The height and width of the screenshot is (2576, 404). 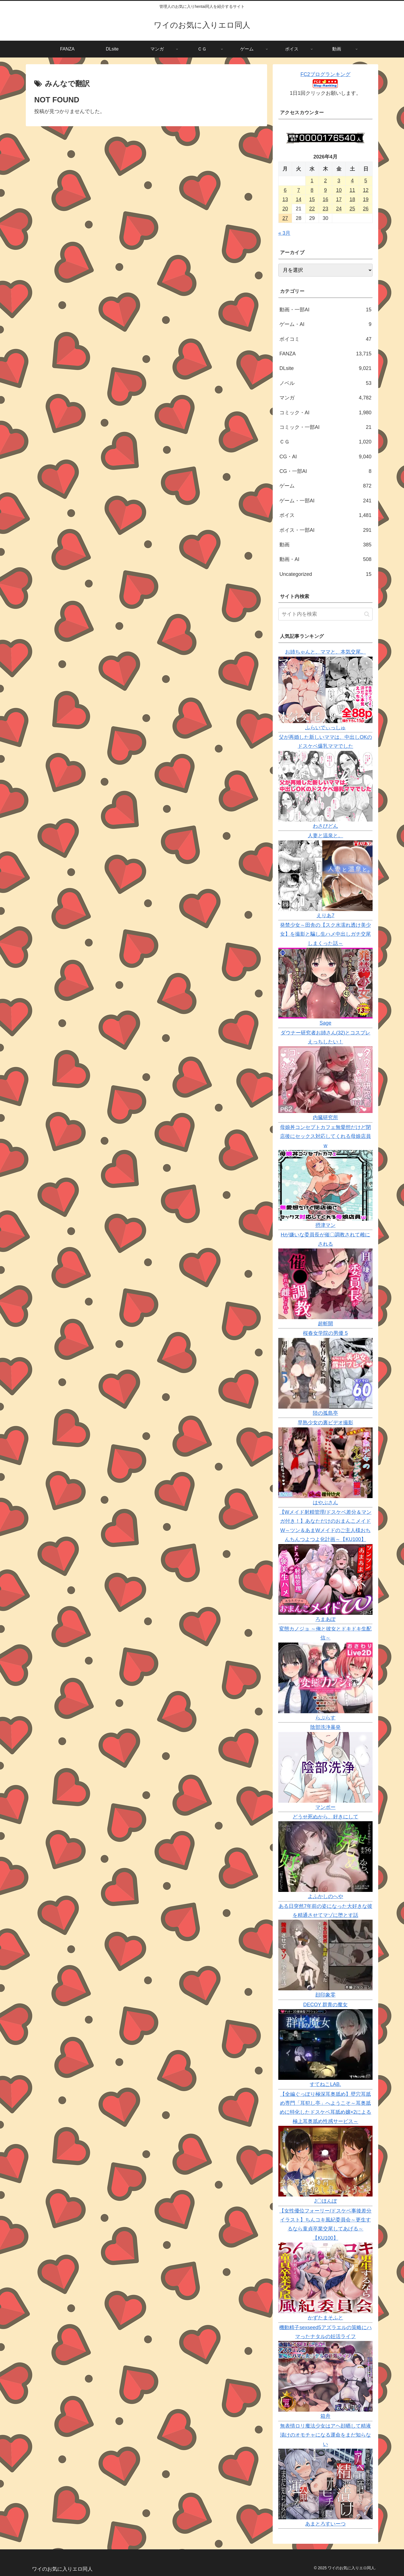 I want to click on 18 [2026年4月18日 に投稿を公開], so click(x=352, y=199).